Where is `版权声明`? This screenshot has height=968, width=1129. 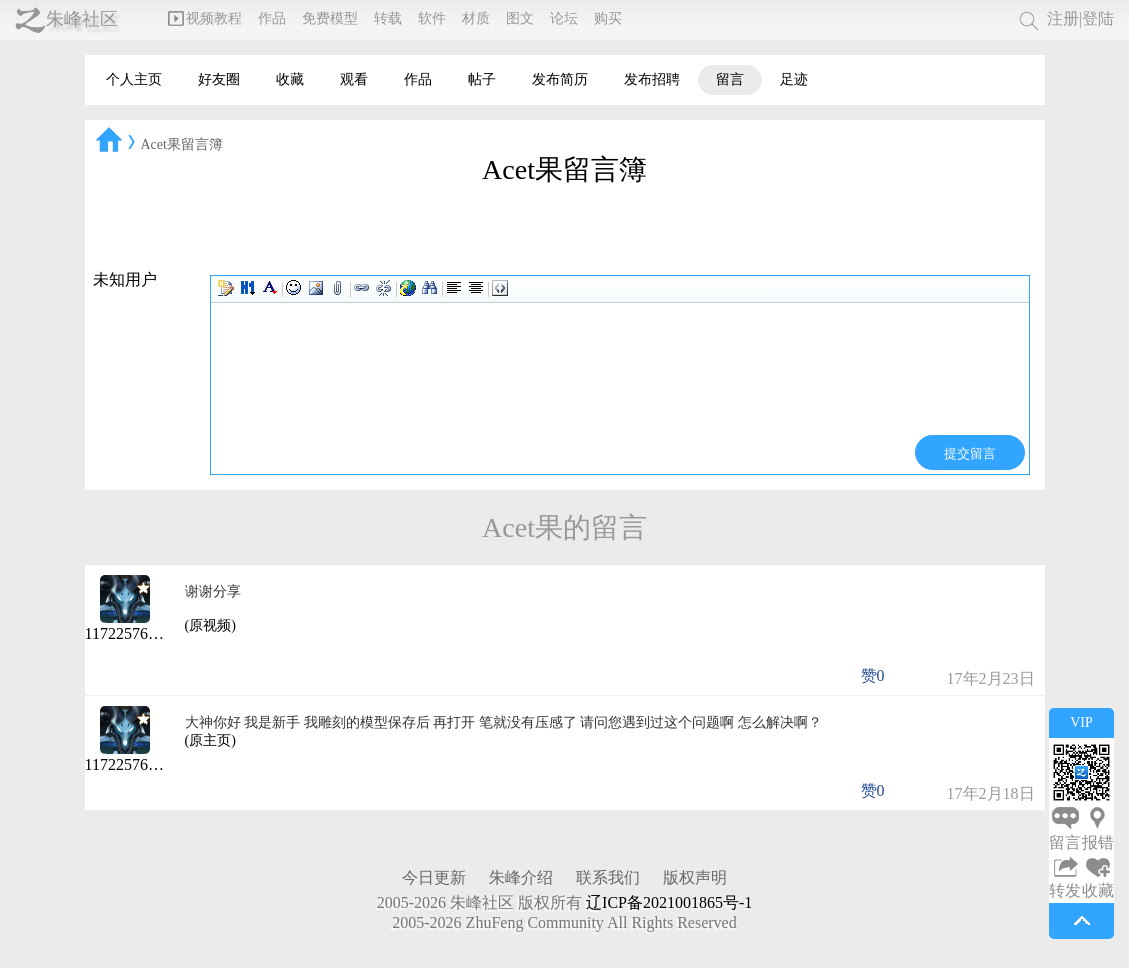 版权声明 is located at coordinates (695, 877).